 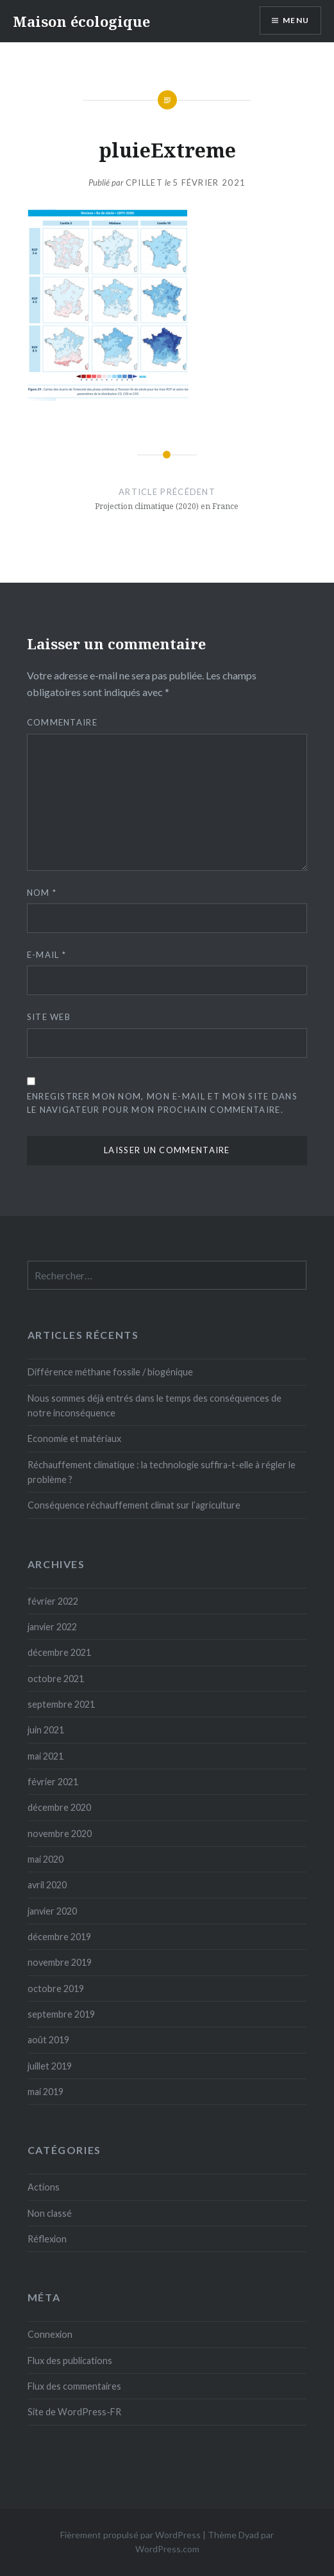 I want to click on octobre 2019, so click(x=56, y=1988).